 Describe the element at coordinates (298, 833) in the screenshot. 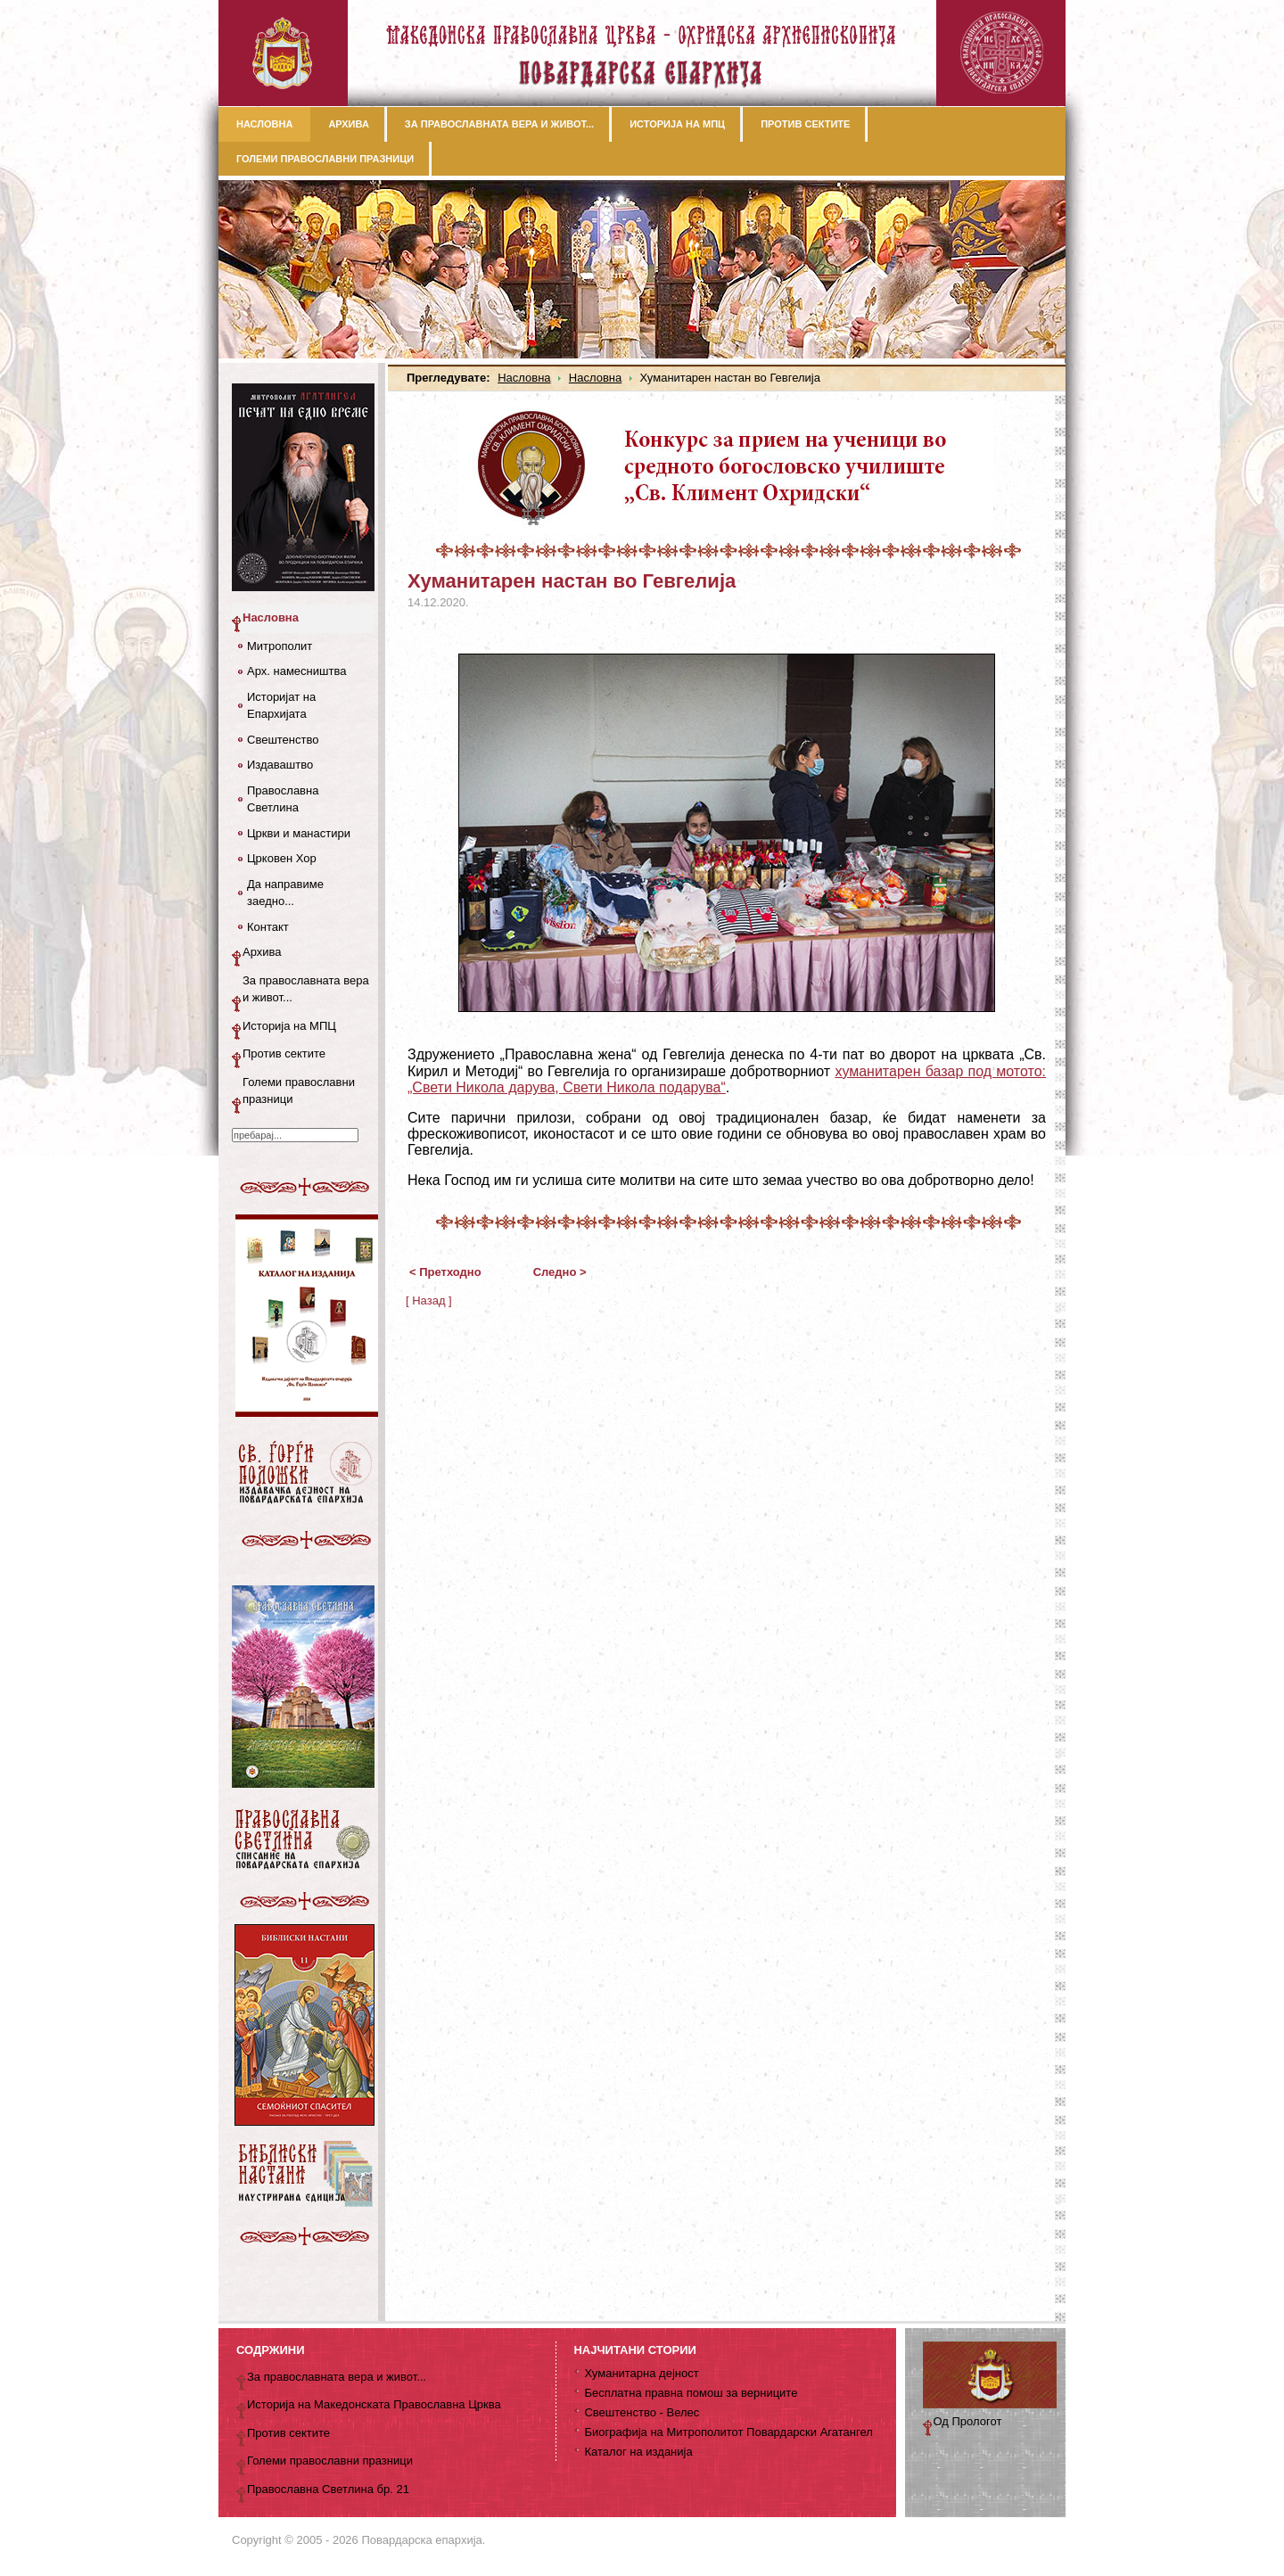

I see `Цркви и манастири` at that location.